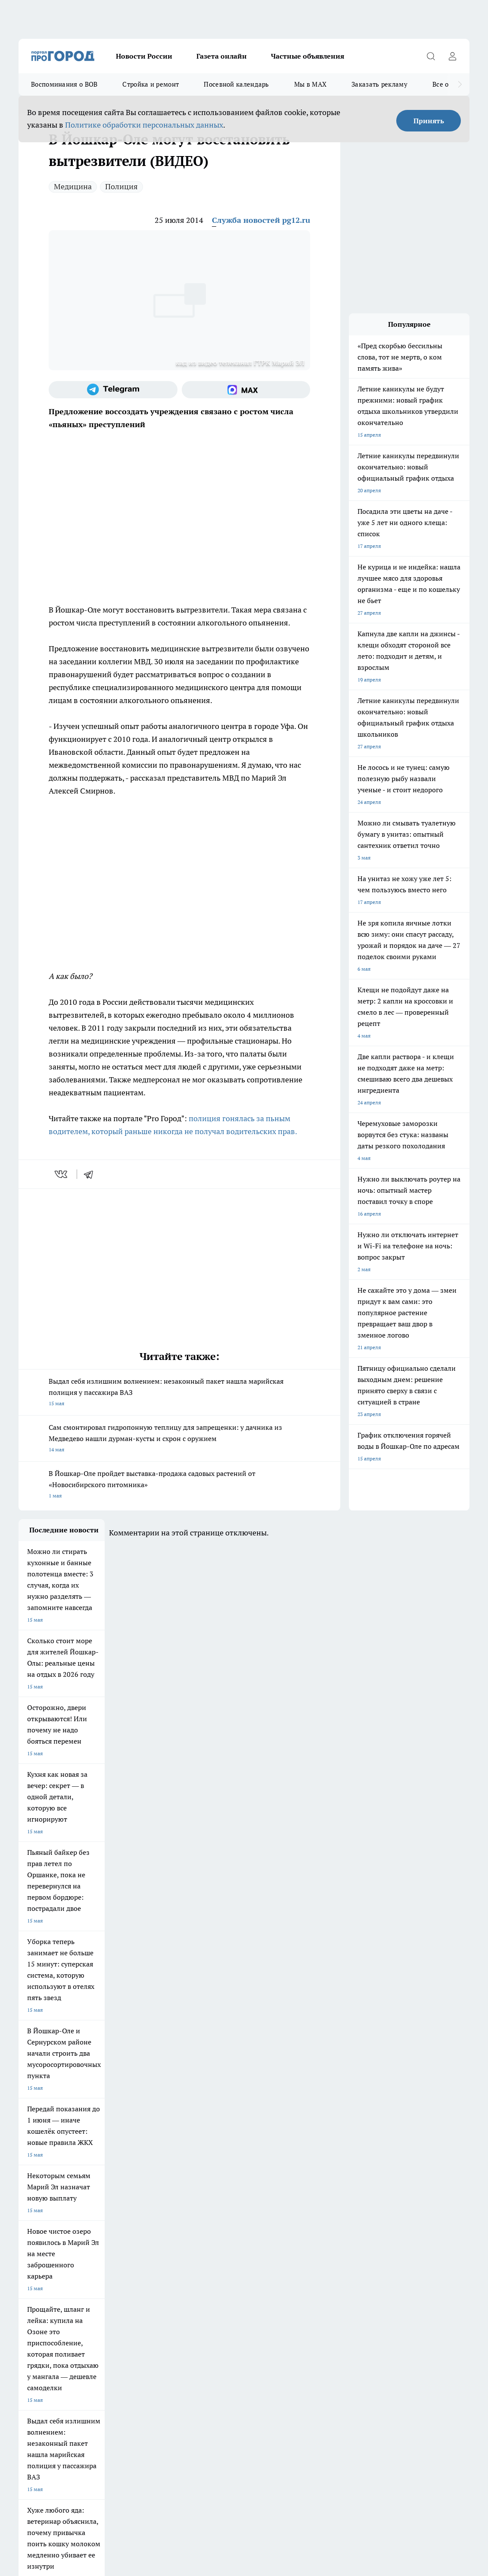  Describe the element at coordinates (310, 84) in the screenshot. I see `Мы в MAX` at that location.